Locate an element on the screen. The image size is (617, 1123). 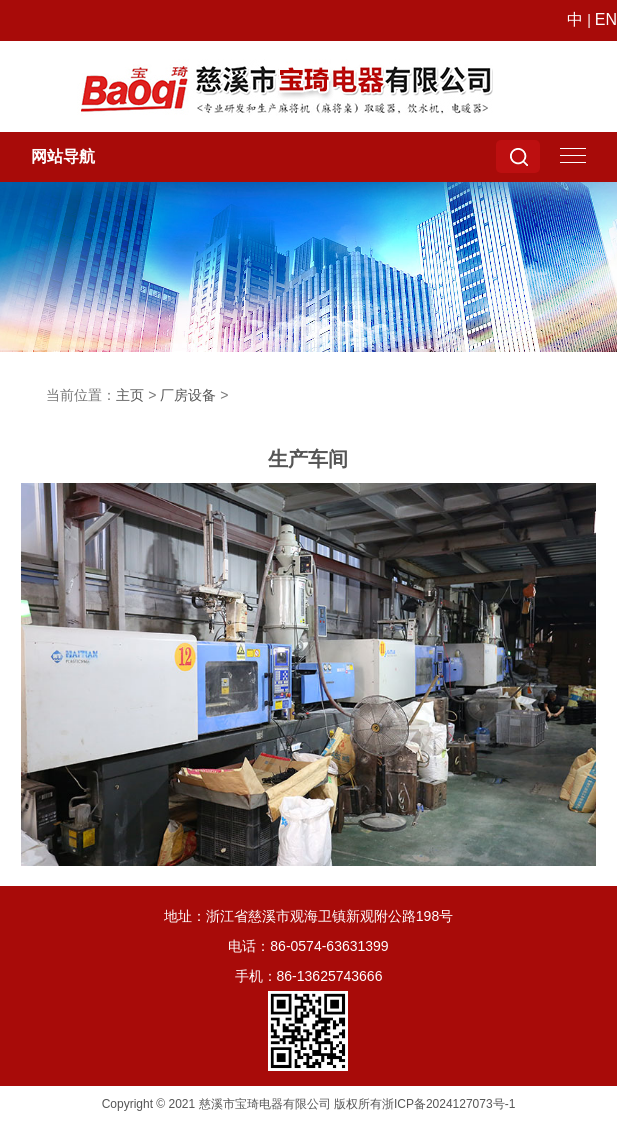
厂房设备 is located at coordinates (188, 395).